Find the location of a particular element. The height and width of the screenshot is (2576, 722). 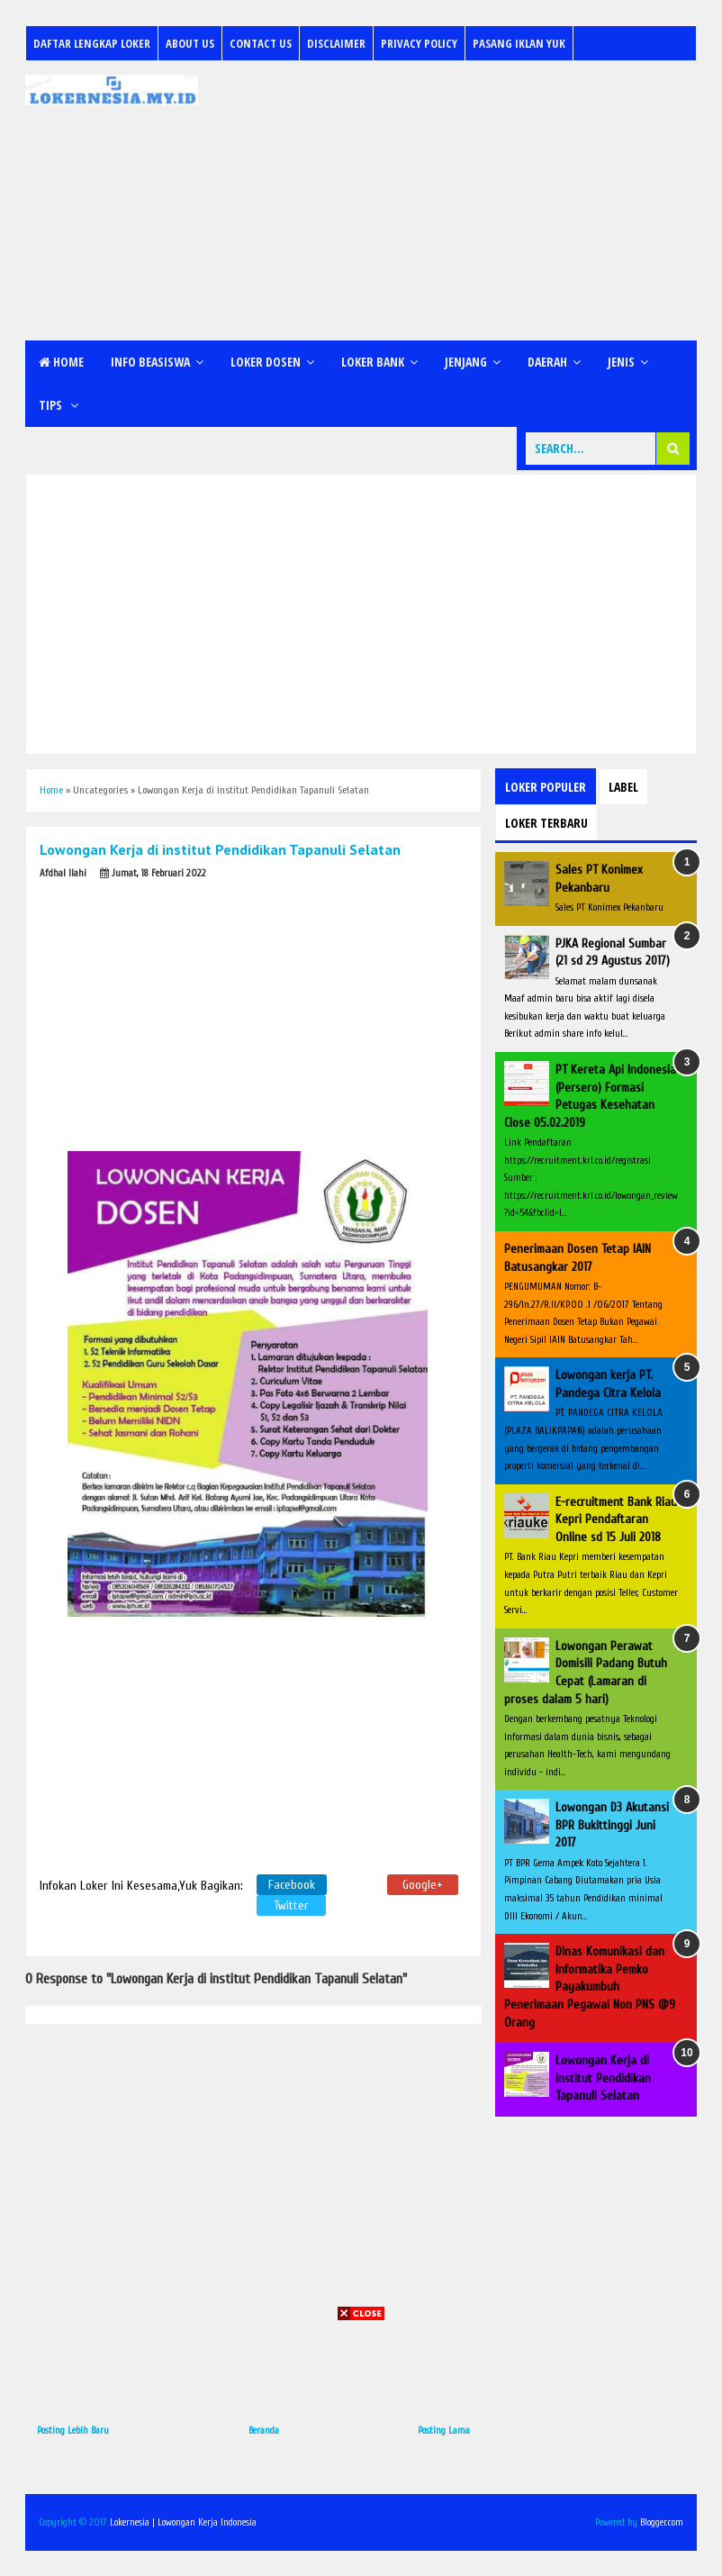

Twitter is located at coordinates (291, 1905).